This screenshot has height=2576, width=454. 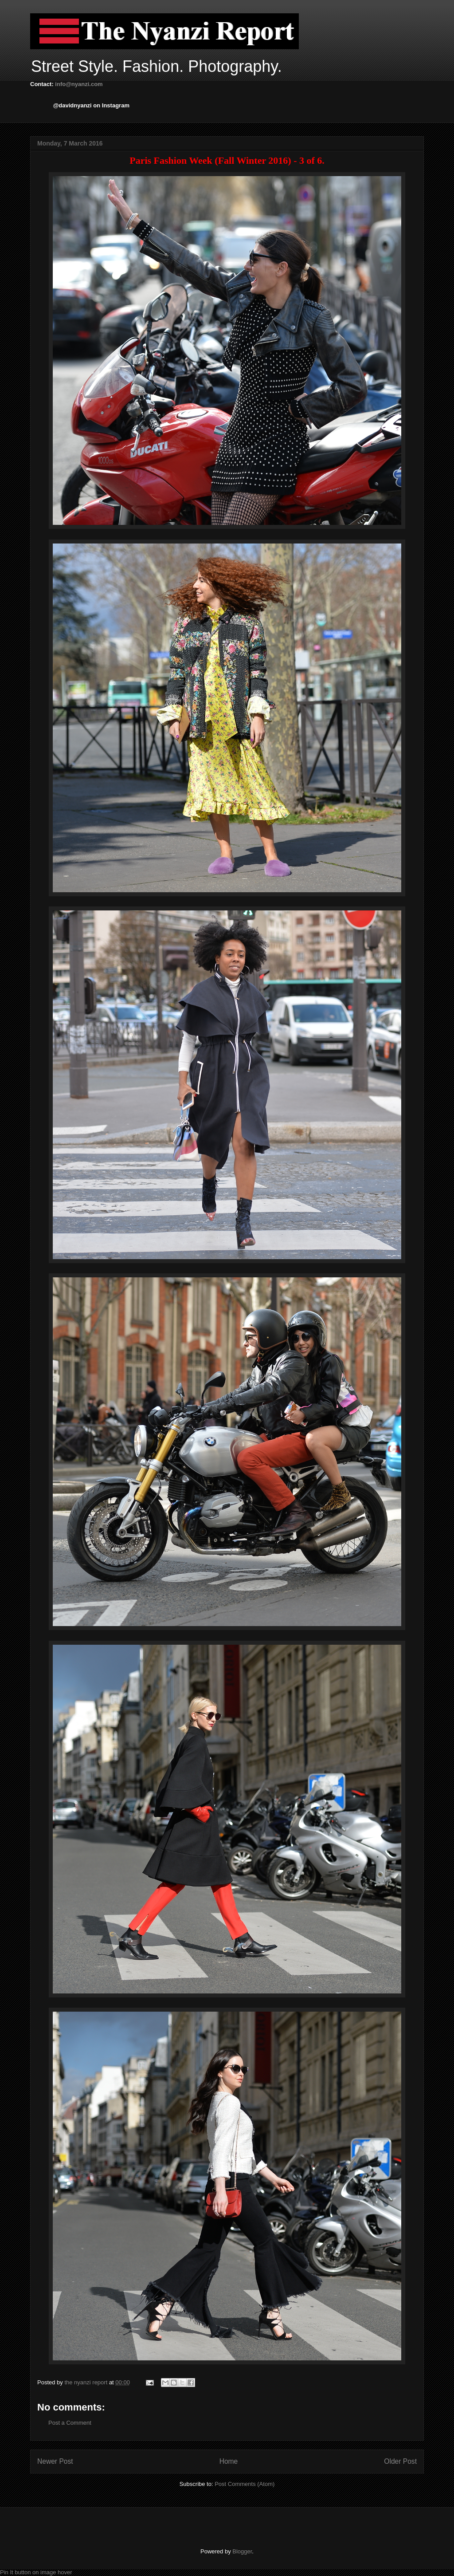 I want to click on Post a Comment, so click(x=69, y=2422).